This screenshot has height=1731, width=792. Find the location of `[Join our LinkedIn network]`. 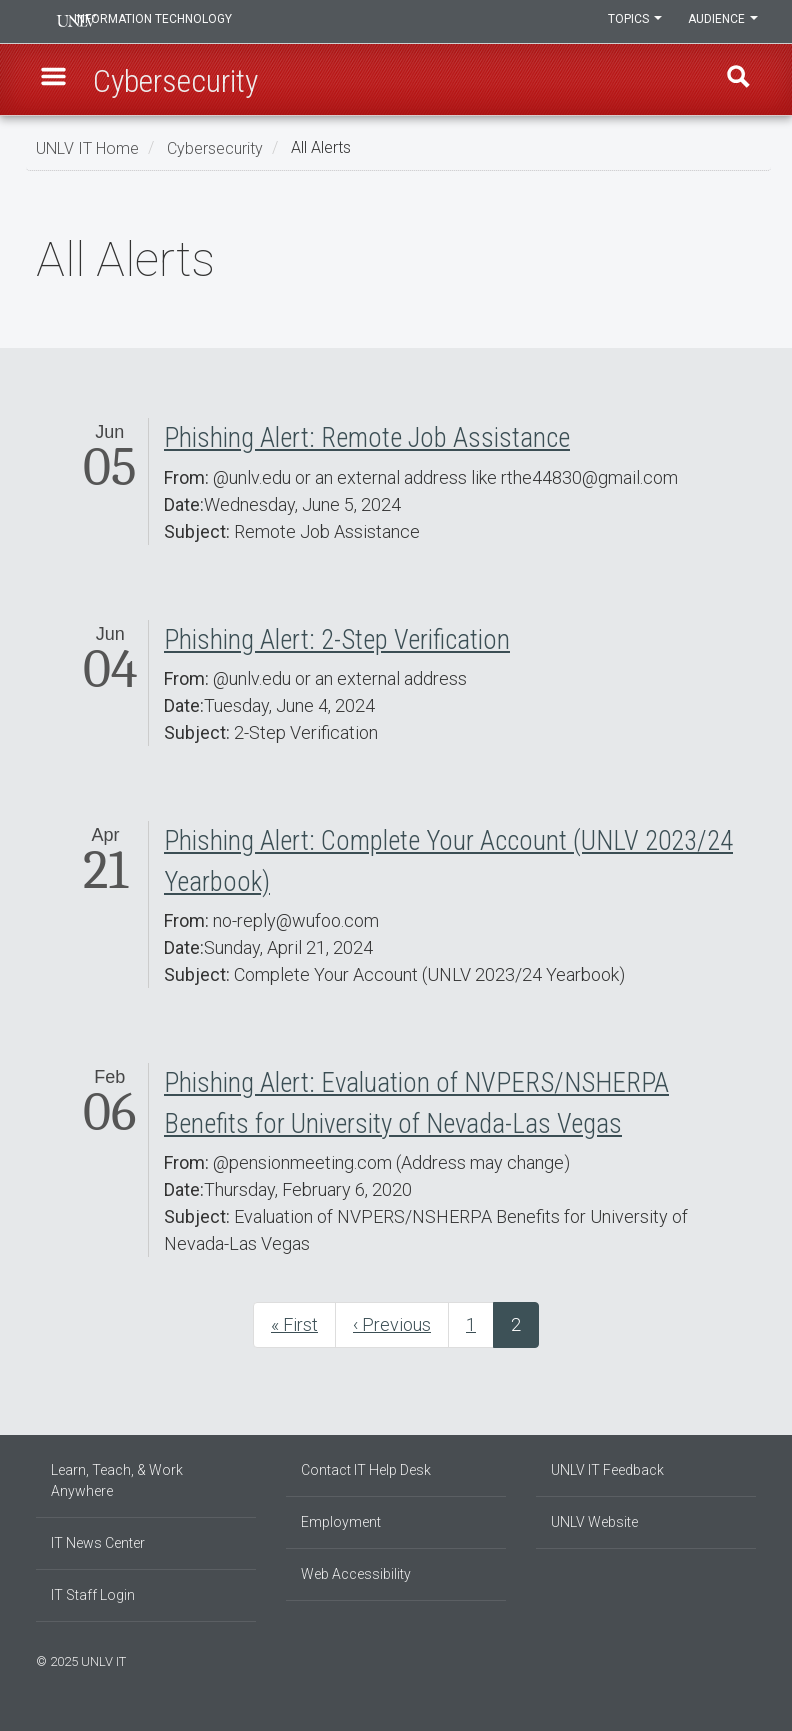

[Join our LinkedIn network] is located at coordinates (731, 1659).